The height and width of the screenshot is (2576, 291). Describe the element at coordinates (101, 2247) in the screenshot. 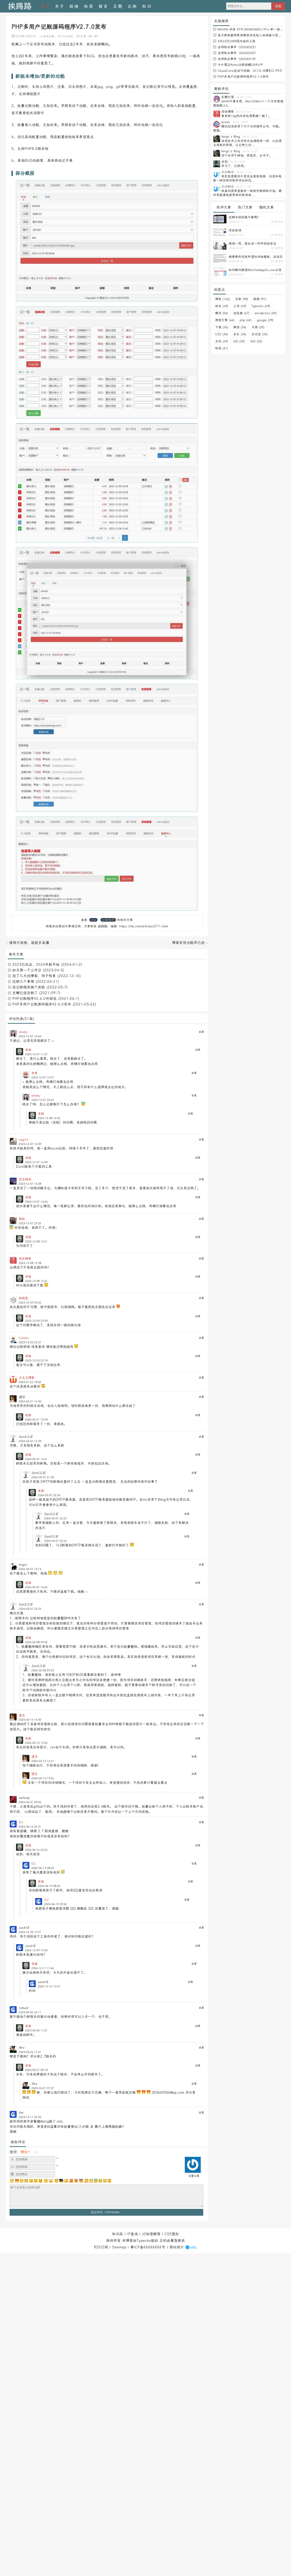

I see `RSS订阅` at that location.